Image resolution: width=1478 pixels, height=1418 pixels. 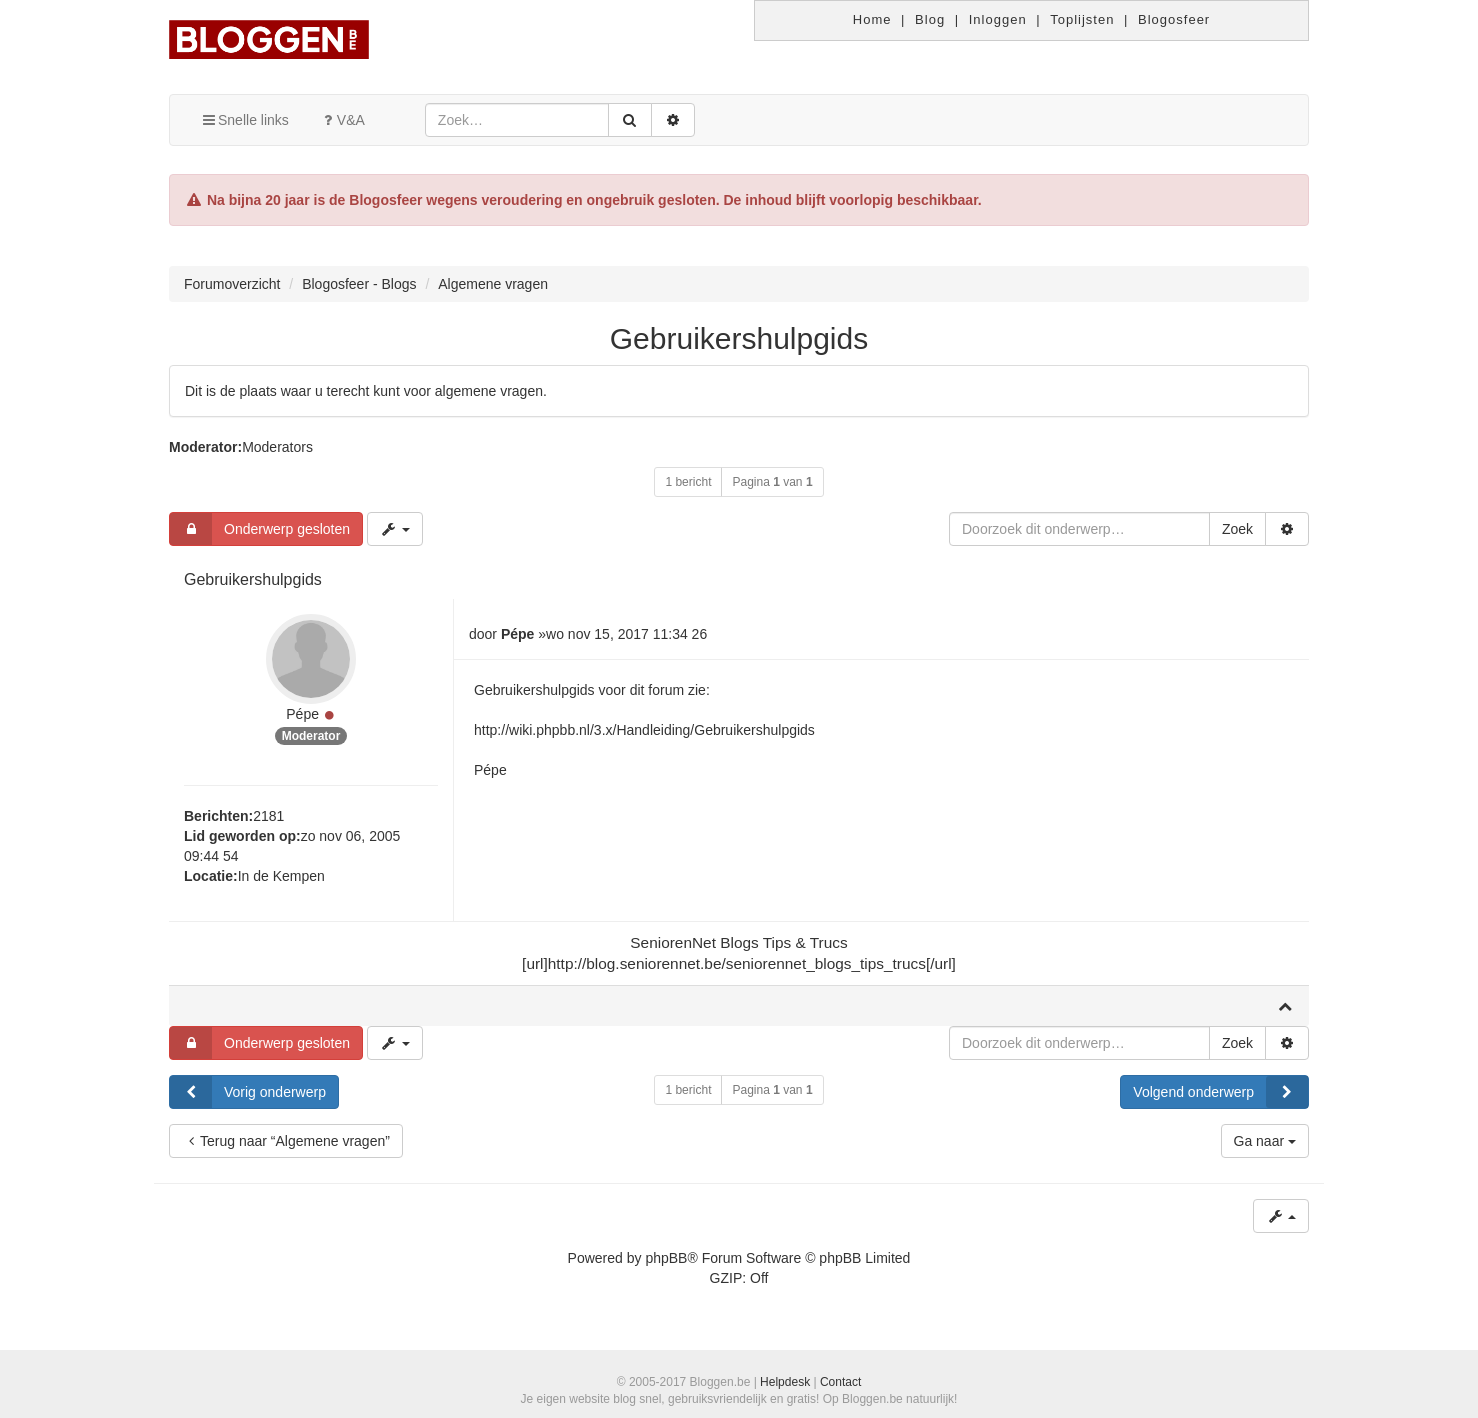 What do you see at coordinates (342, 120) in the screenshot?
I see `V&A` at bounding box center [342, 120].